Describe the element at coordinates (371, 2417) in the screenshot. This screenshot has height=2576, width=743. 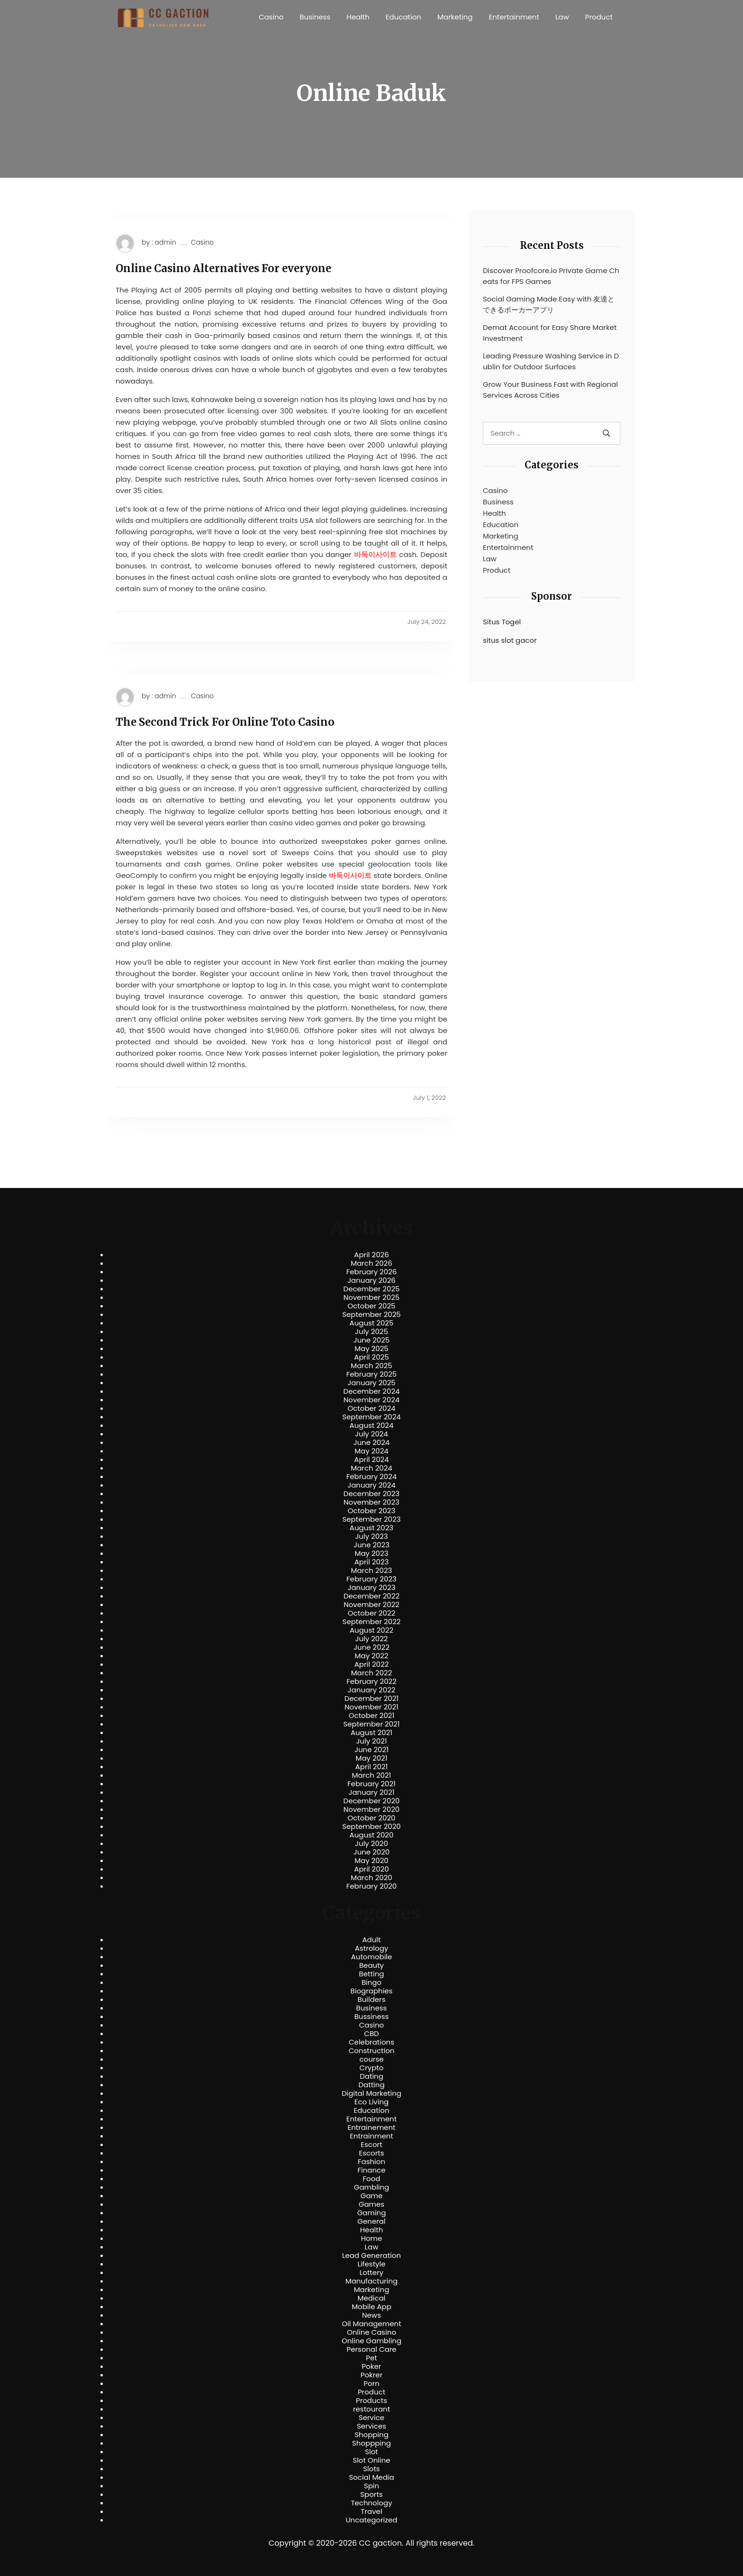
I see `Service` at that location.